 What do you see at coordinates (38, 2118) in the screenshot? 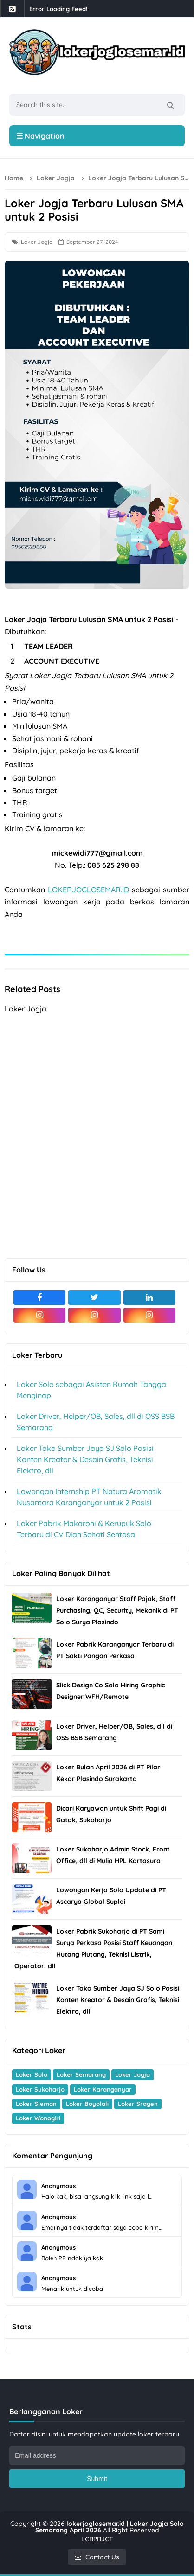
I see `Loker Wonogiri` at bounding box center [38, 2118].